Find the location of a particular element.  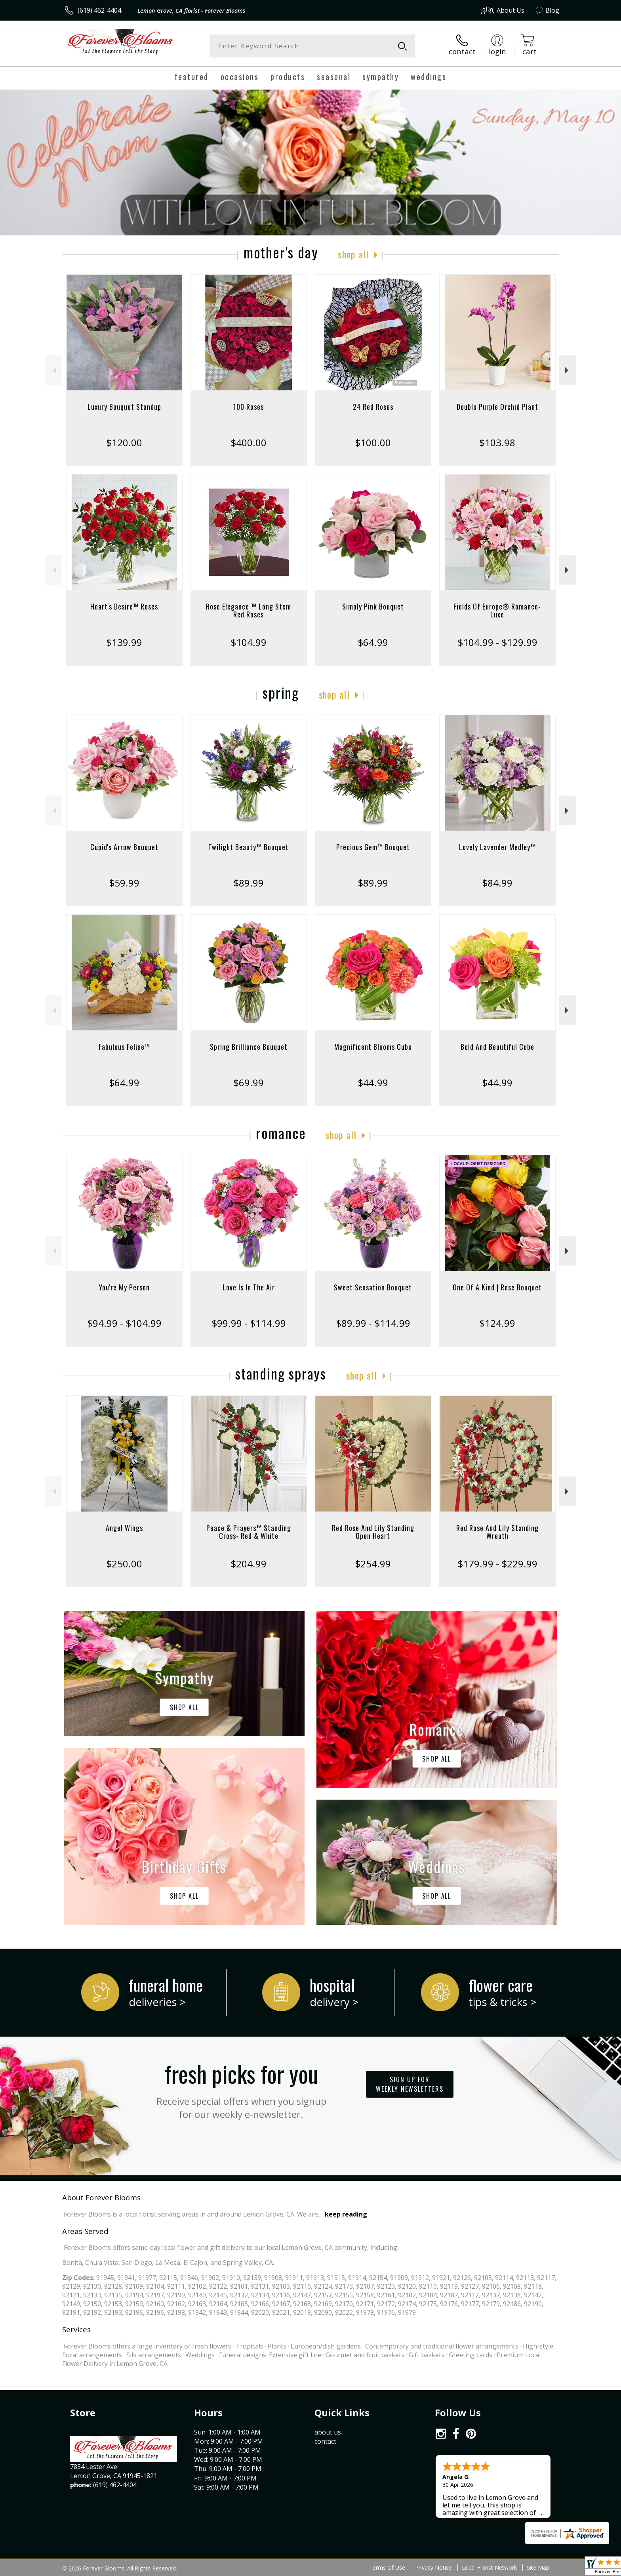

Sweet Sensation Bouquet is located at coordinates (373, 1287).